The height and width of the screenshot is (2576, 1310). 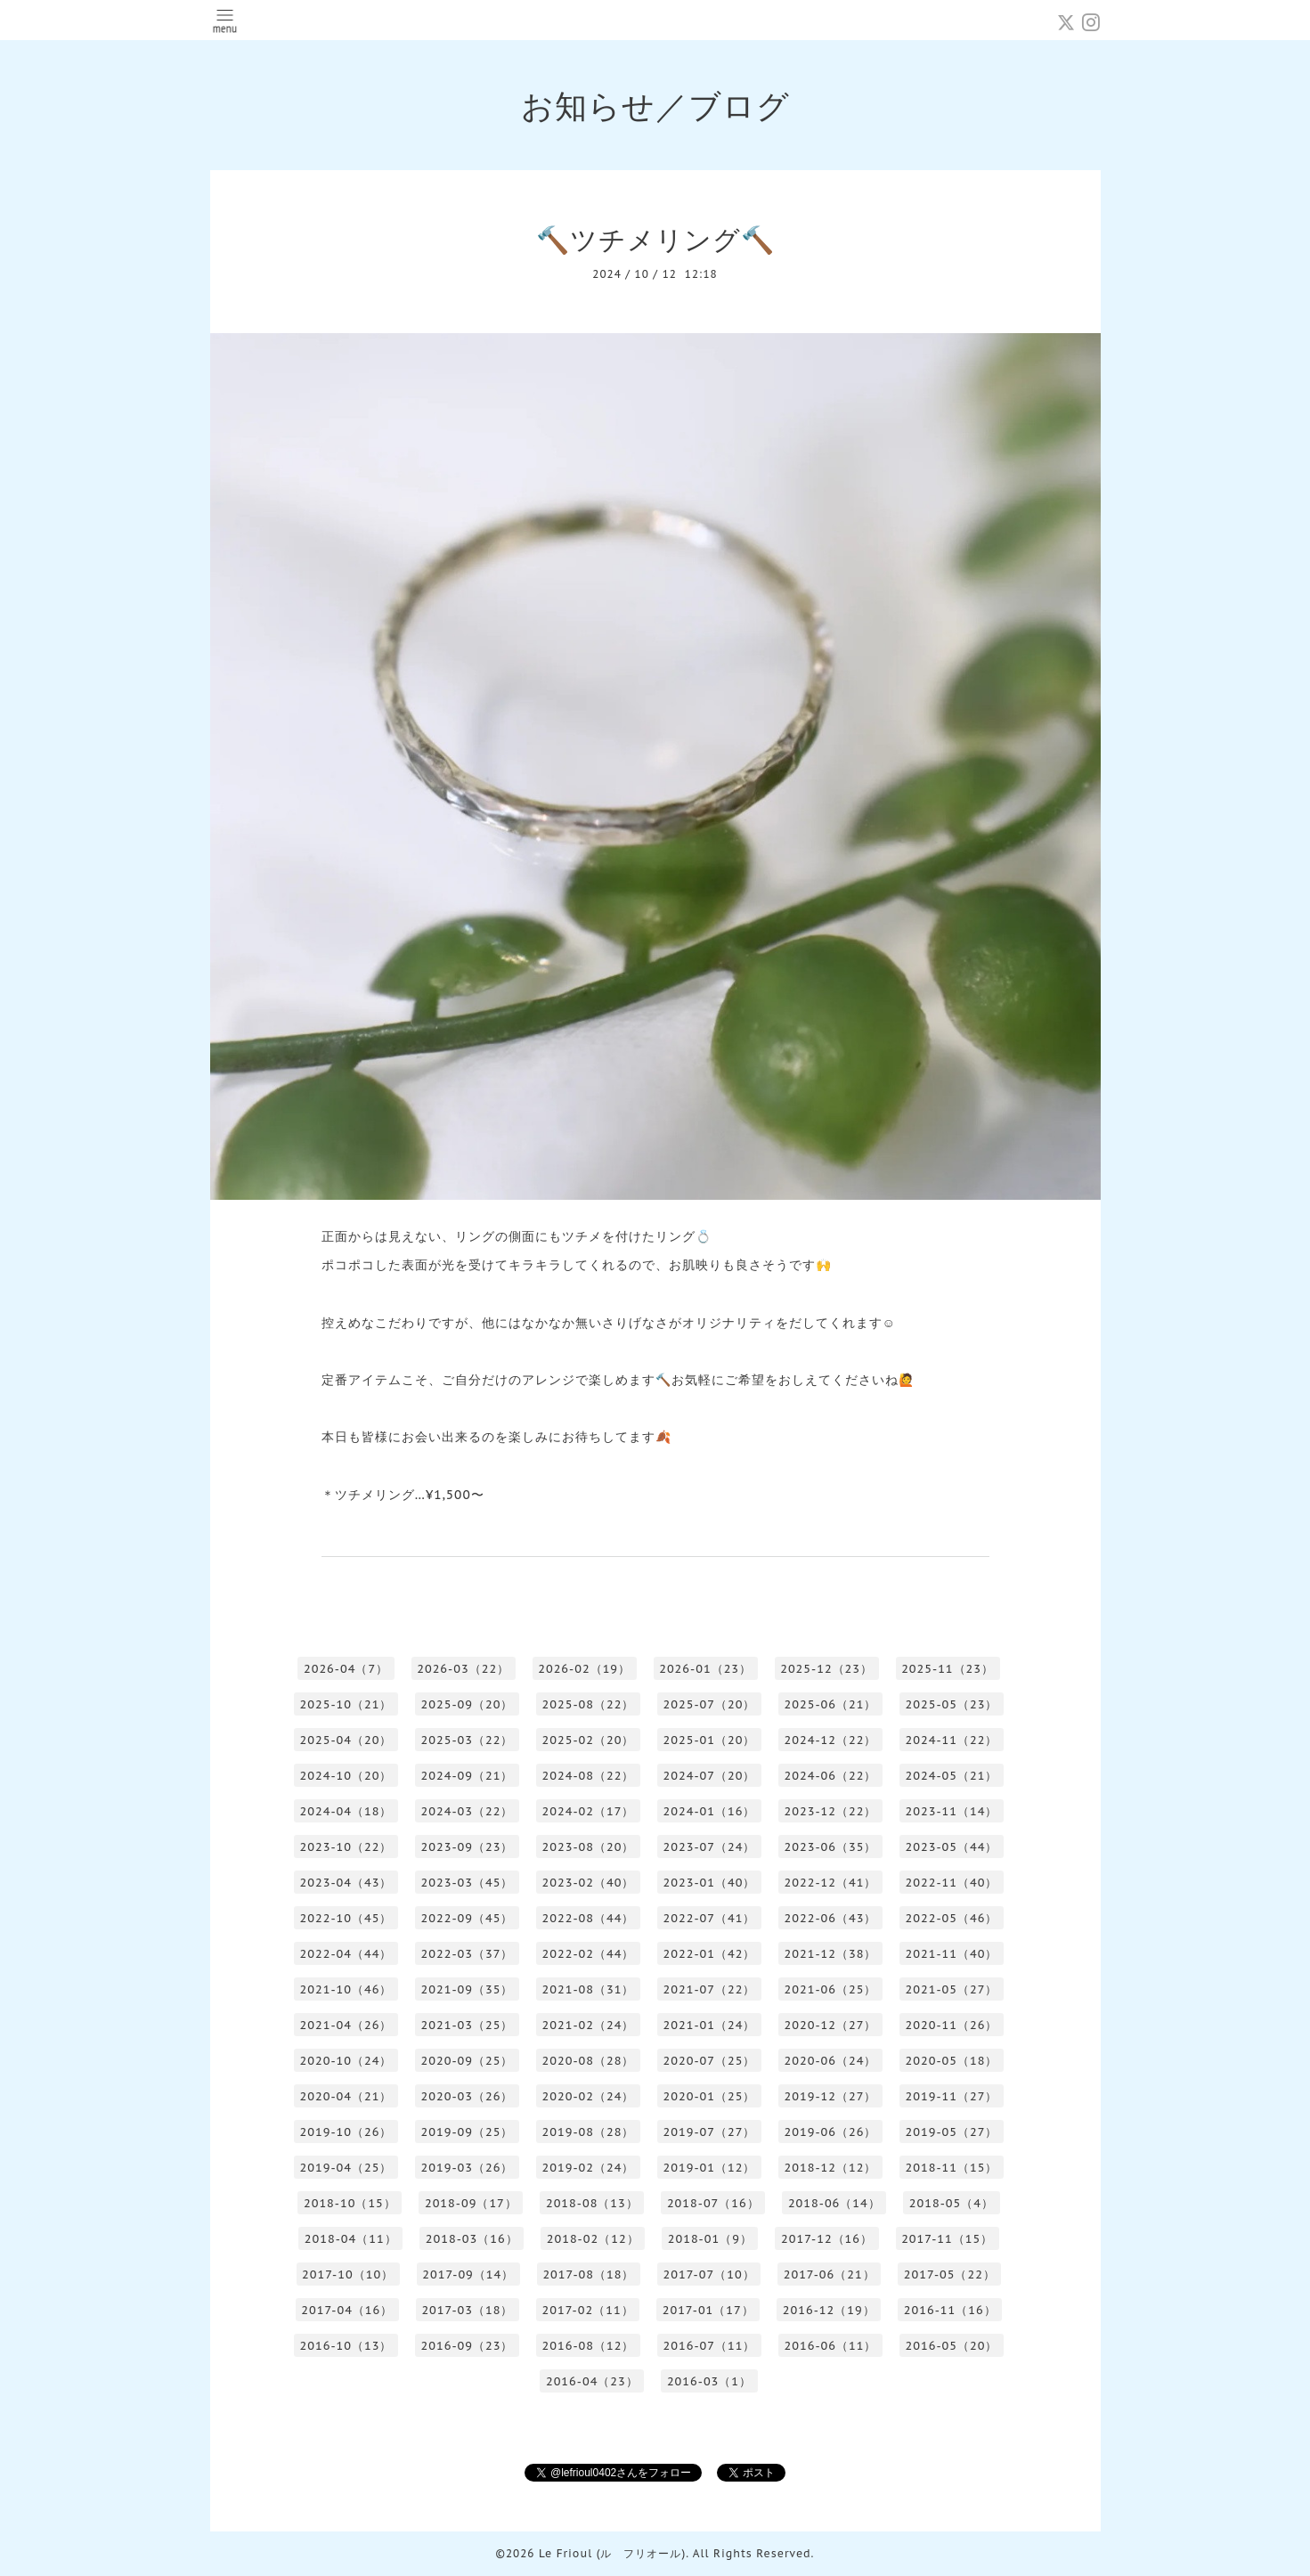 I want to click on 2024-05（21）, so click(x=952, y=1775).